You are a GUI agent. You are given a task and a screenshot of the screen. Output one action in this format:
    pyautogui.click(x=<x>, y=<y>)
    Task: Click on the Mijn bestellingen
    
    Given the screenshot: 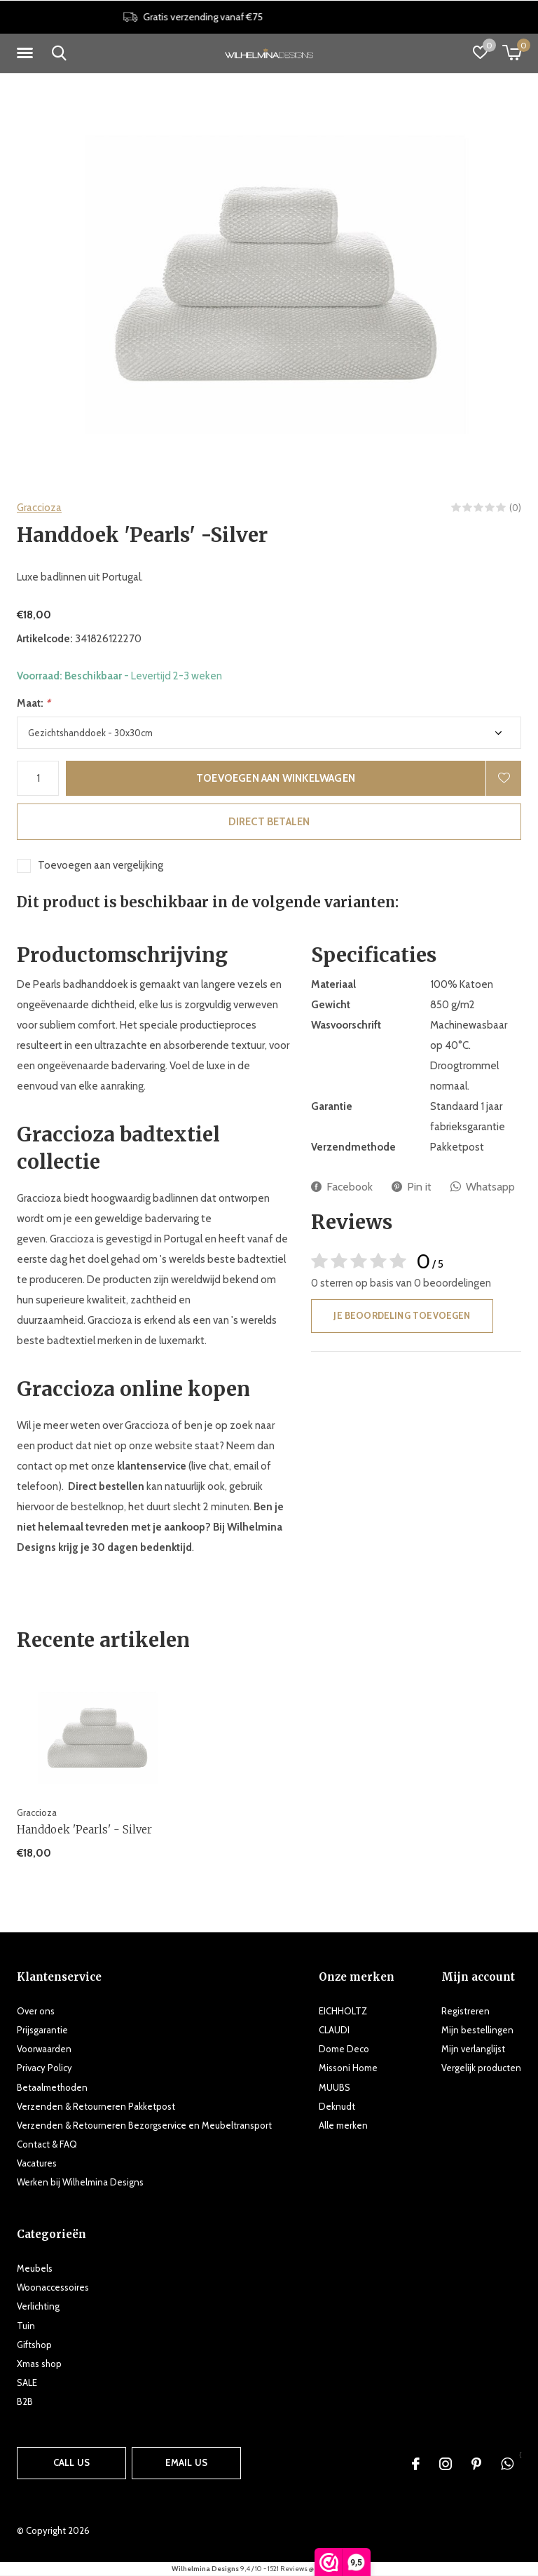 What is the action you would take?
    pyautogui.click(x=477, y=2029)
    